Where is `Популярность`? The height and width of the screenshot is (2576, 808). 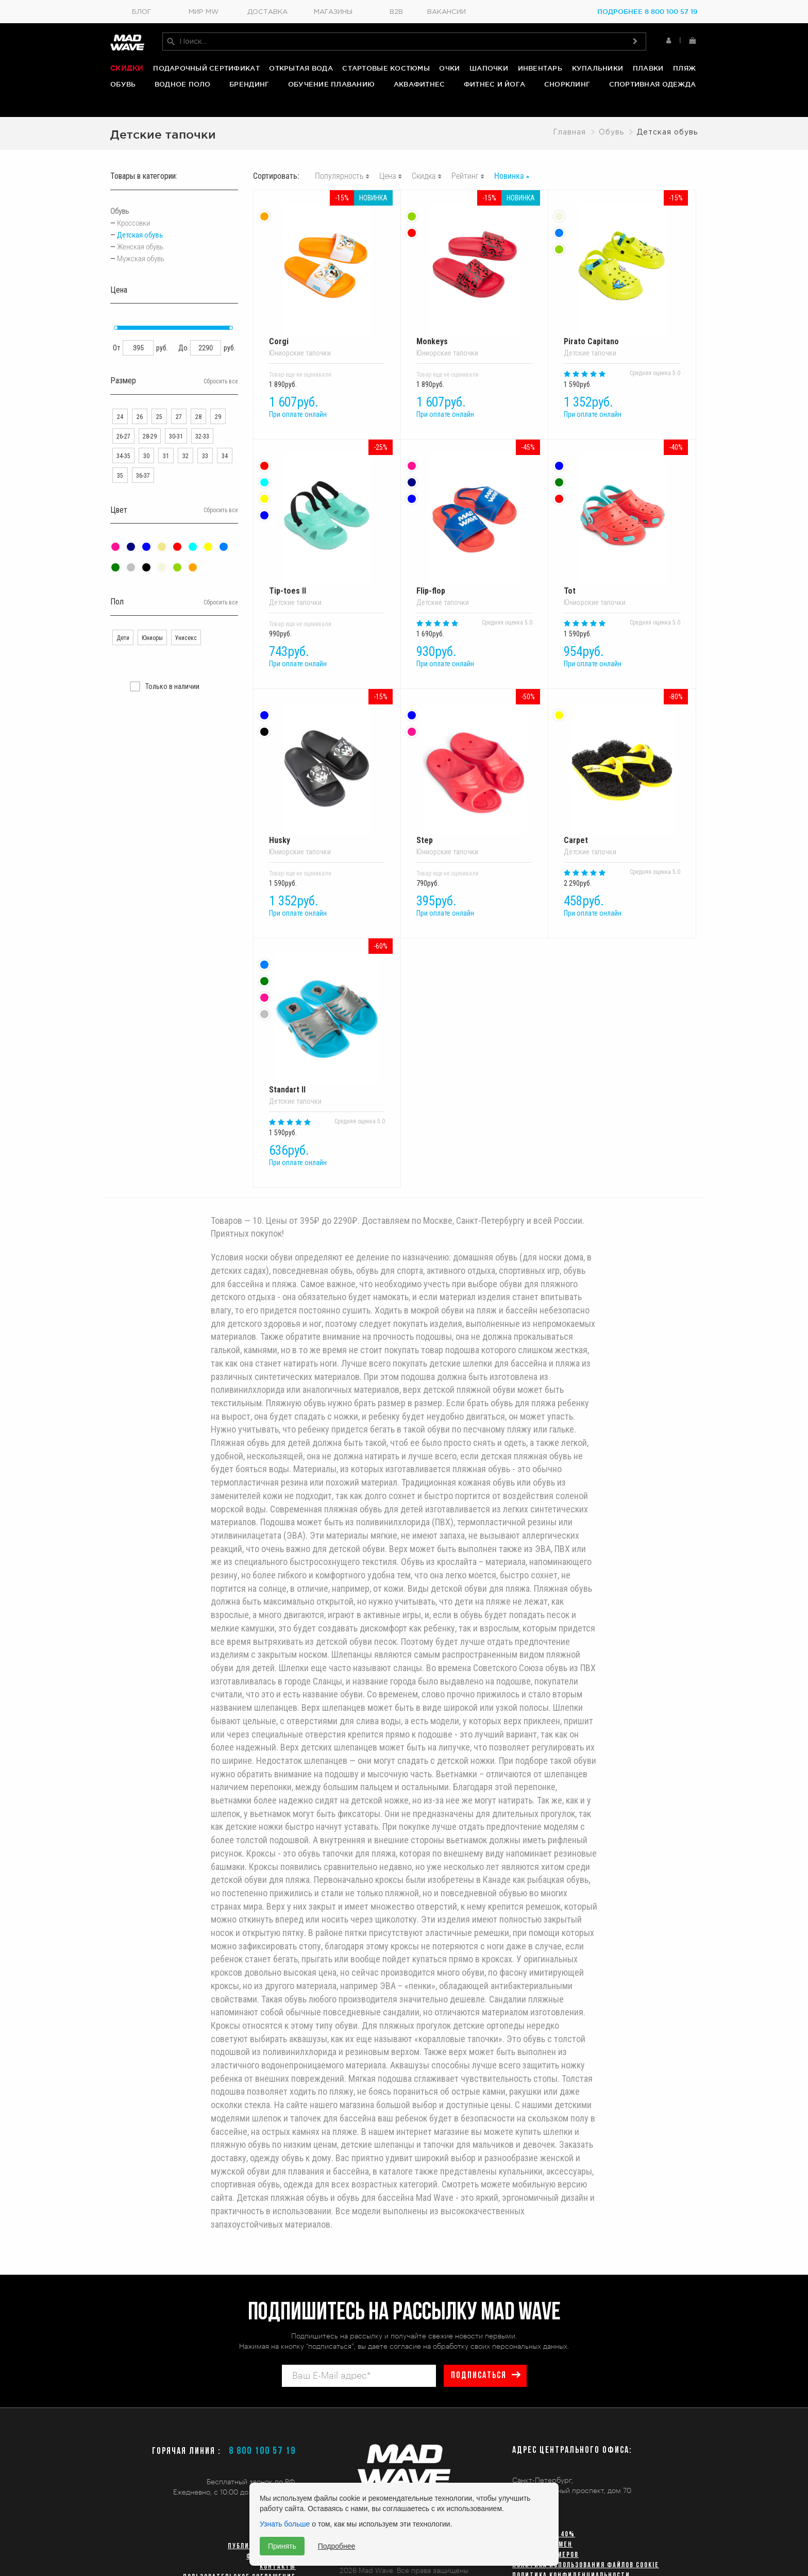 Популярность is located at coordinates (339, 167).